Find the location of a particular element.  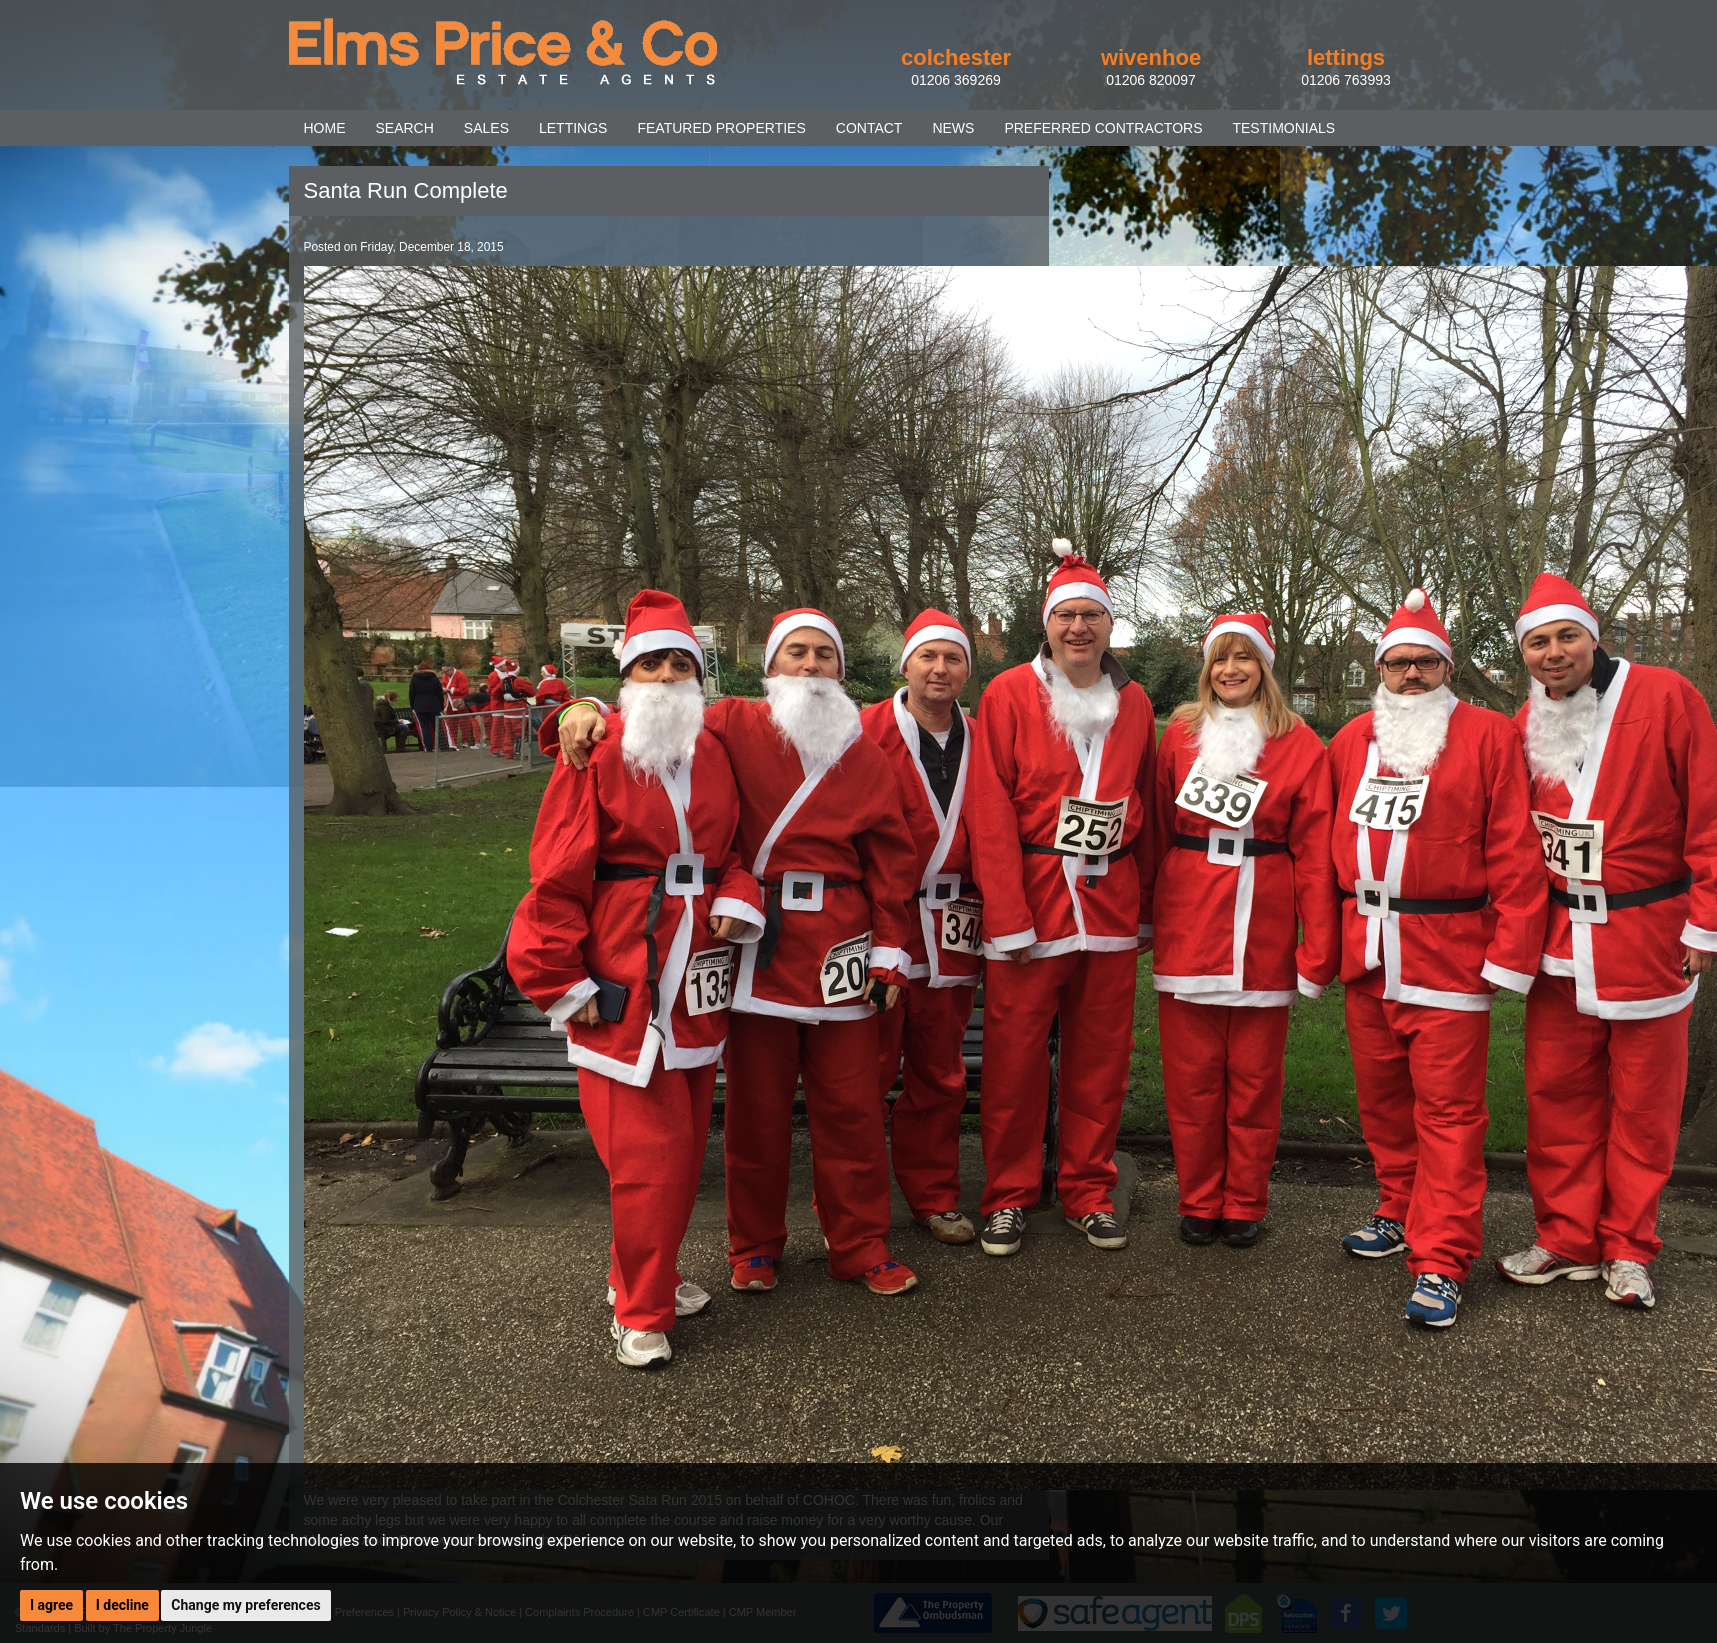

CONTACT is located at coordinates (869, 128).